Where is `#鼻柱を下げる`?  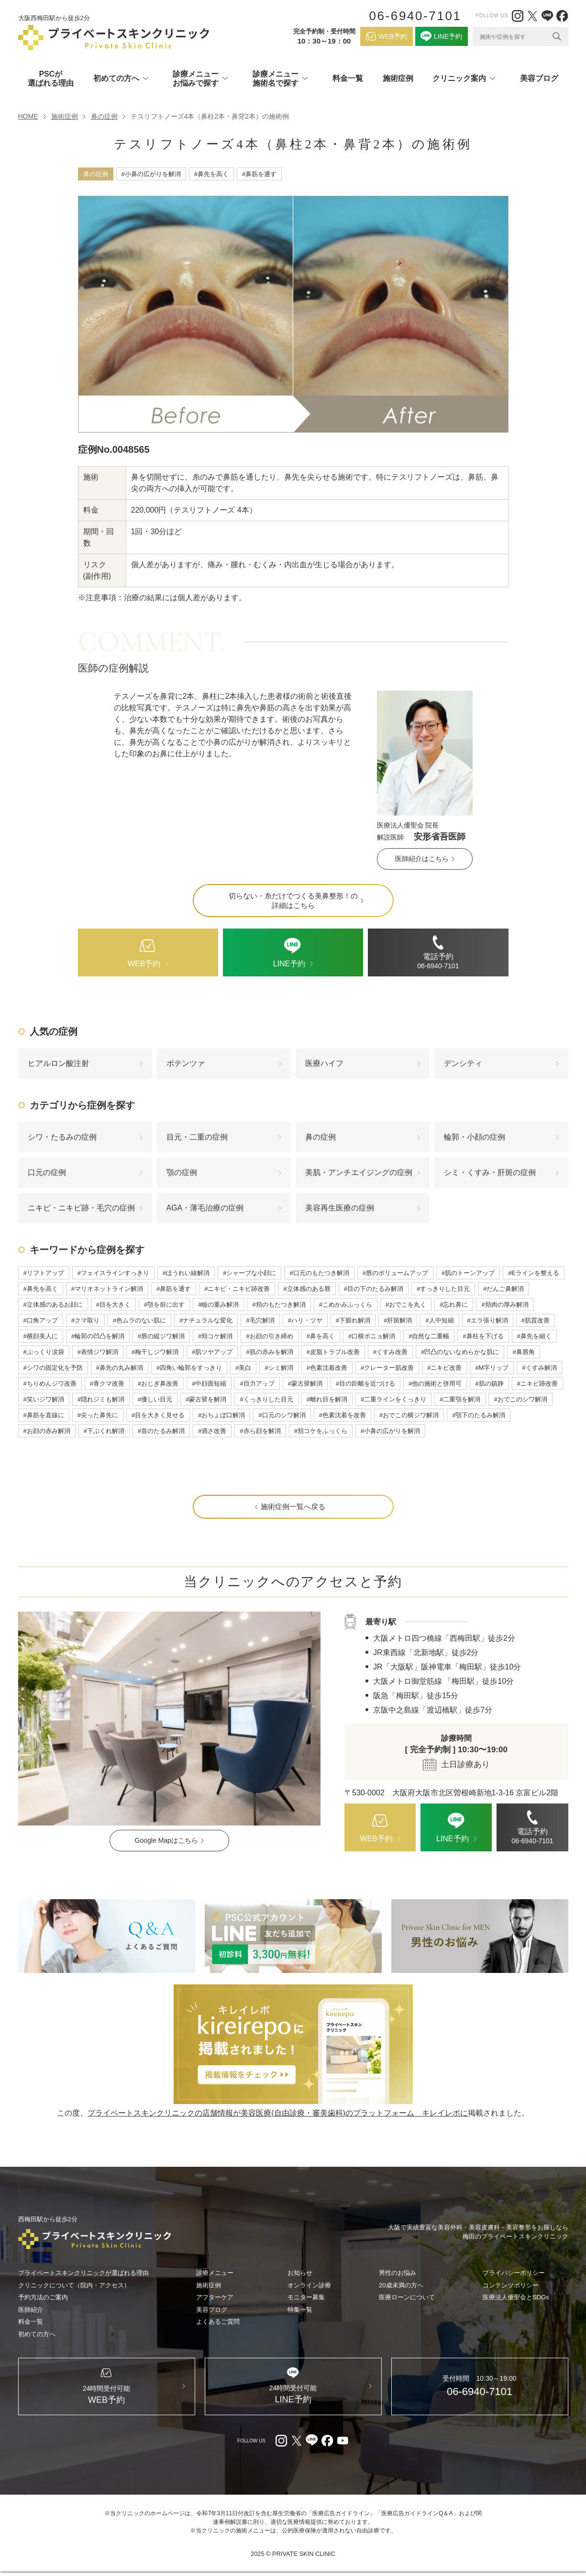 #鼻柱を下げる is located at coordinates (483, 1336).